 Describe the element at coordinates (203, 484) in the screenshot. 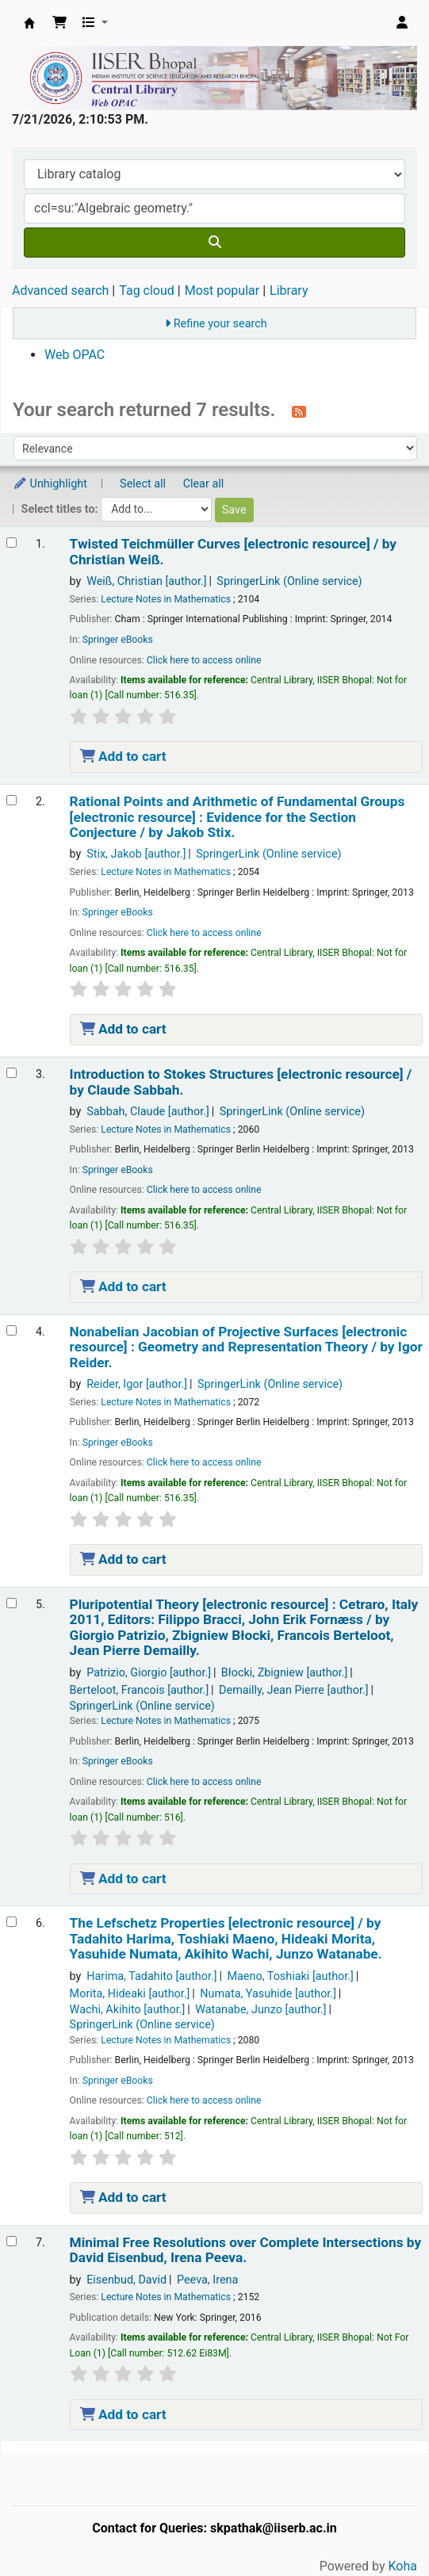

I see `Clear all` at that location.